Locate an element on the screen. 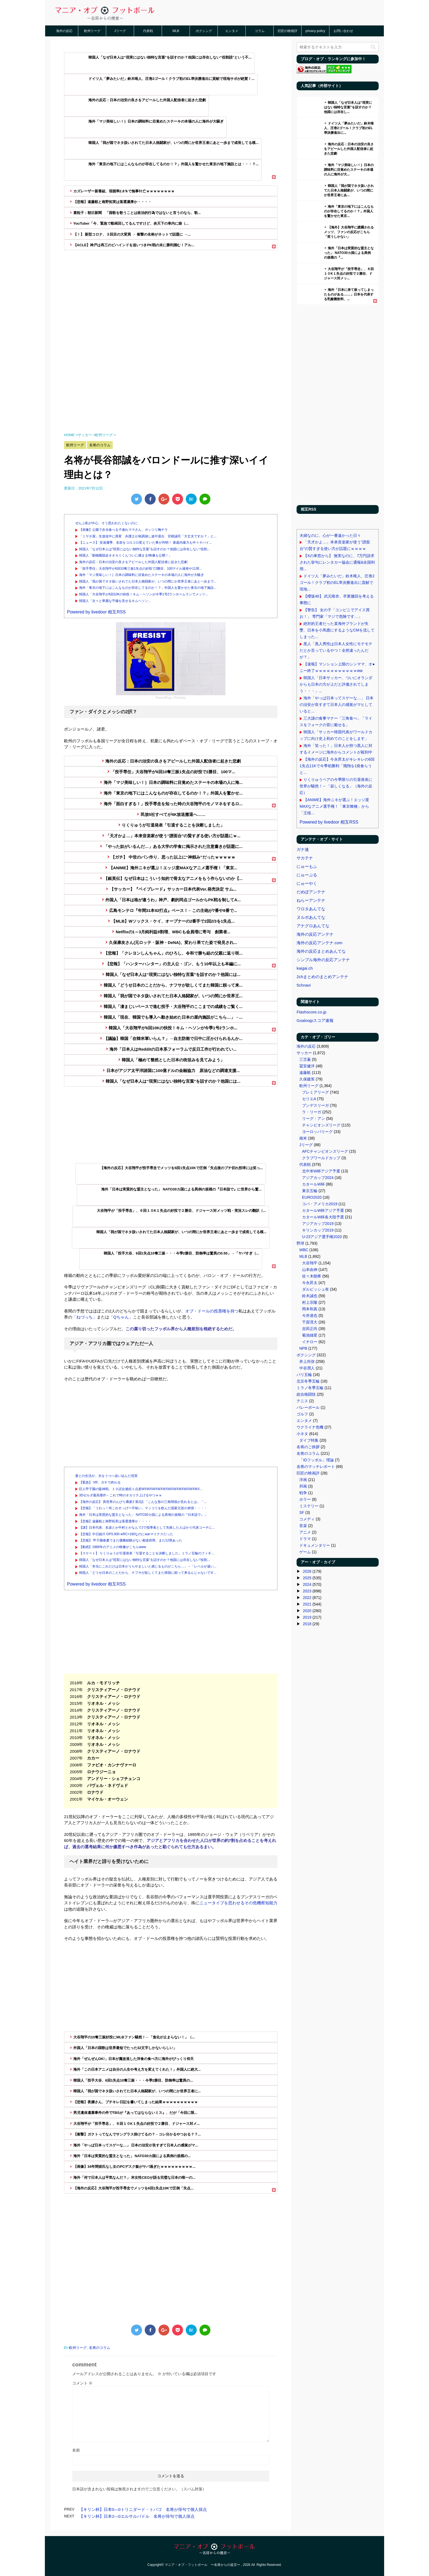 Image resolution: width=429 pixels, height=2576 pixels. 海外「マジ美味しい！｝日本の調味料に目覚めたステーキの本場の人に海外が大騒ぎ is located at coordinates (141, 575).